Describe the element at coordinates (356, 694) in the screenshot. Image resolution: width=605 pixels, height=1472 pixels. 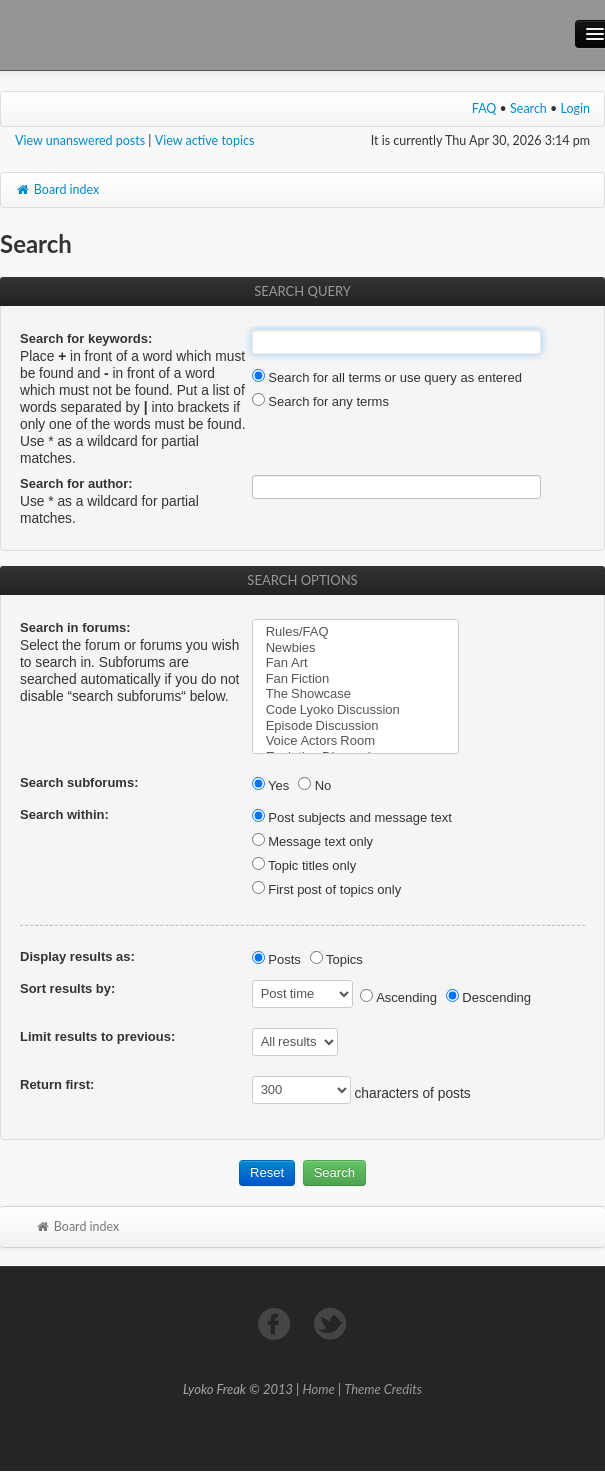
I see `The Showcase` at that location.